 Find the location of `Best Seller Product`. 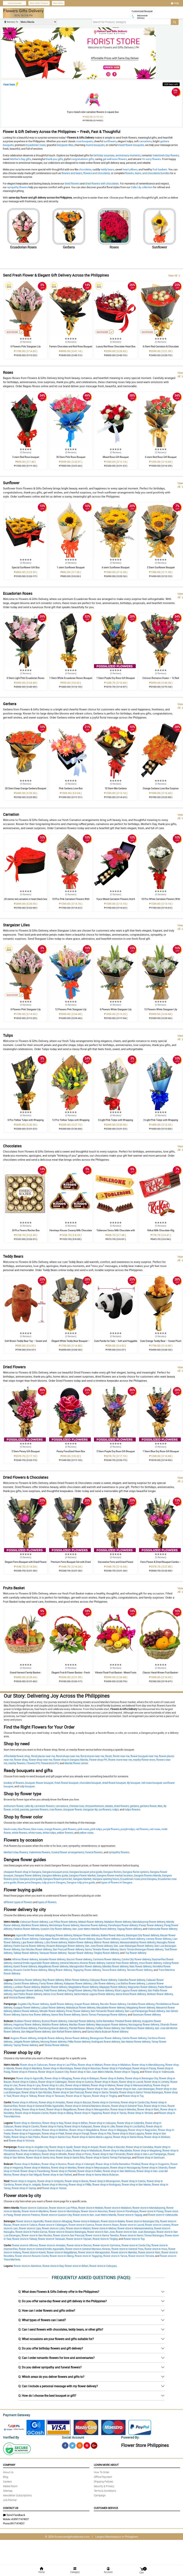

Best Seller Product is located at coordinates (39, 3).